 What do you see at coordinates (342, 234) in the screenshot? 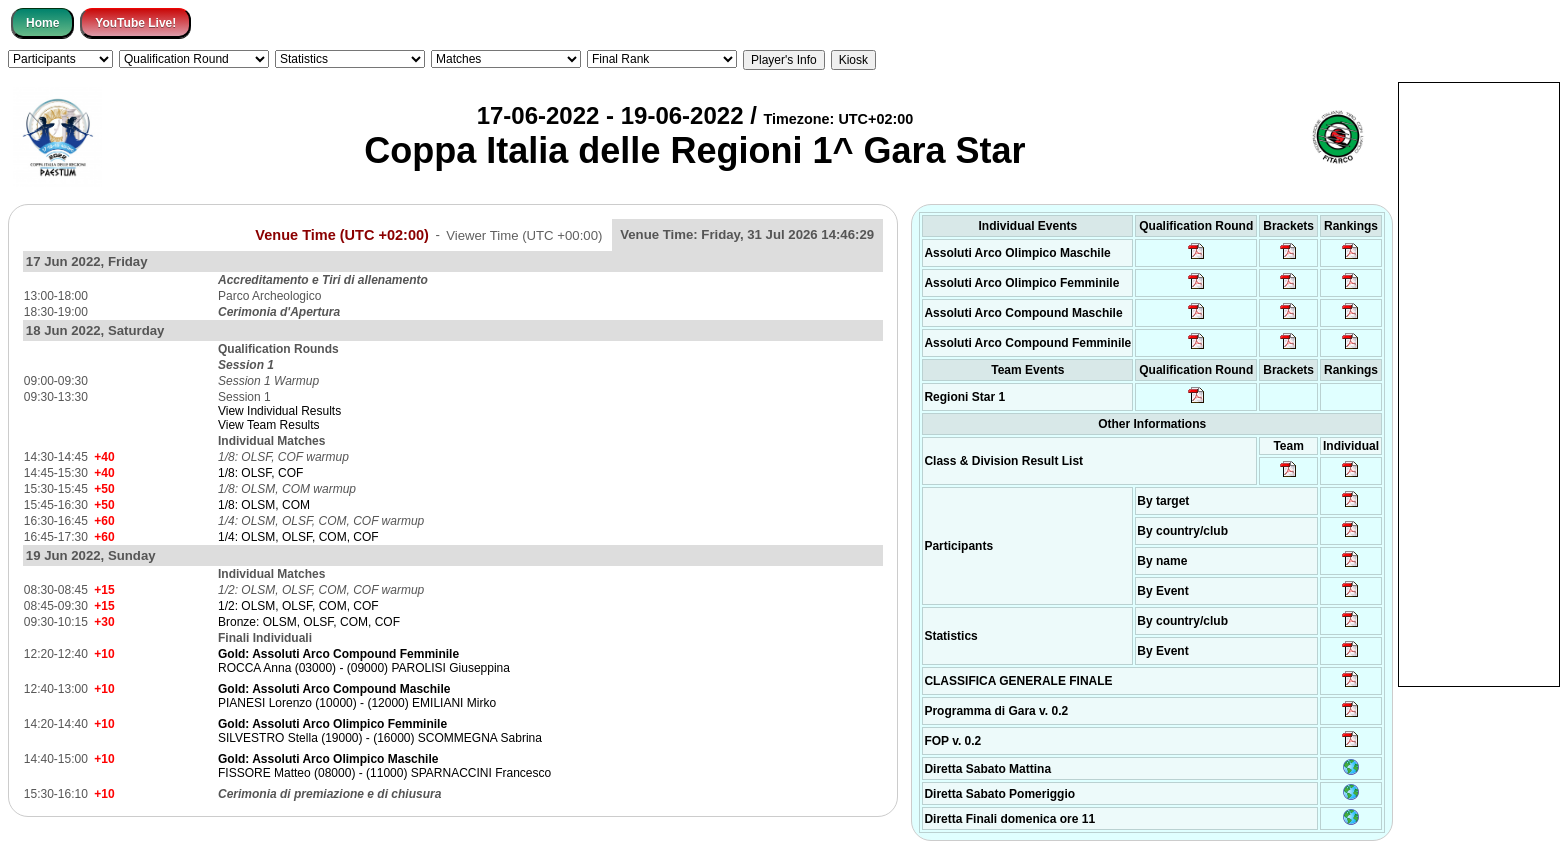
I see `Venue Time (UTC +02:00)` at bounding box center [342, 234].